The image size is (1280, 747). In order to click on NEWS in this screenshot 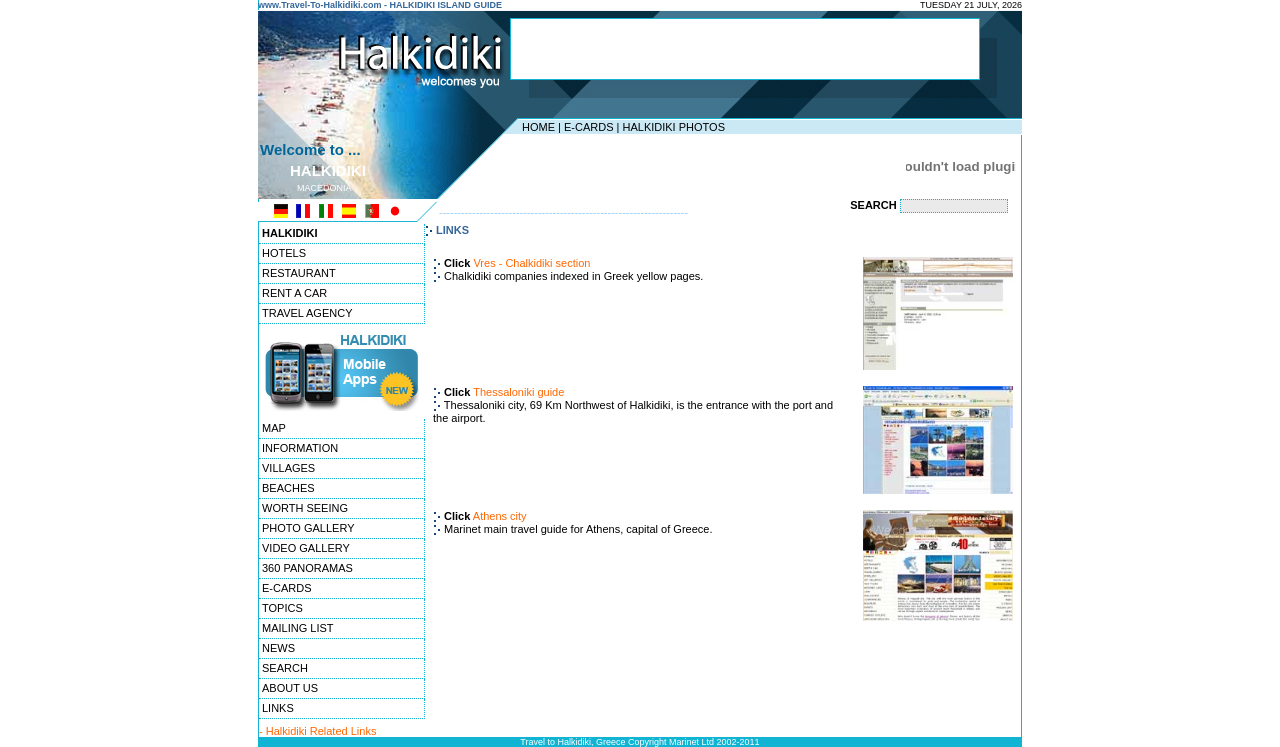, I will do `click(278, 648)`.